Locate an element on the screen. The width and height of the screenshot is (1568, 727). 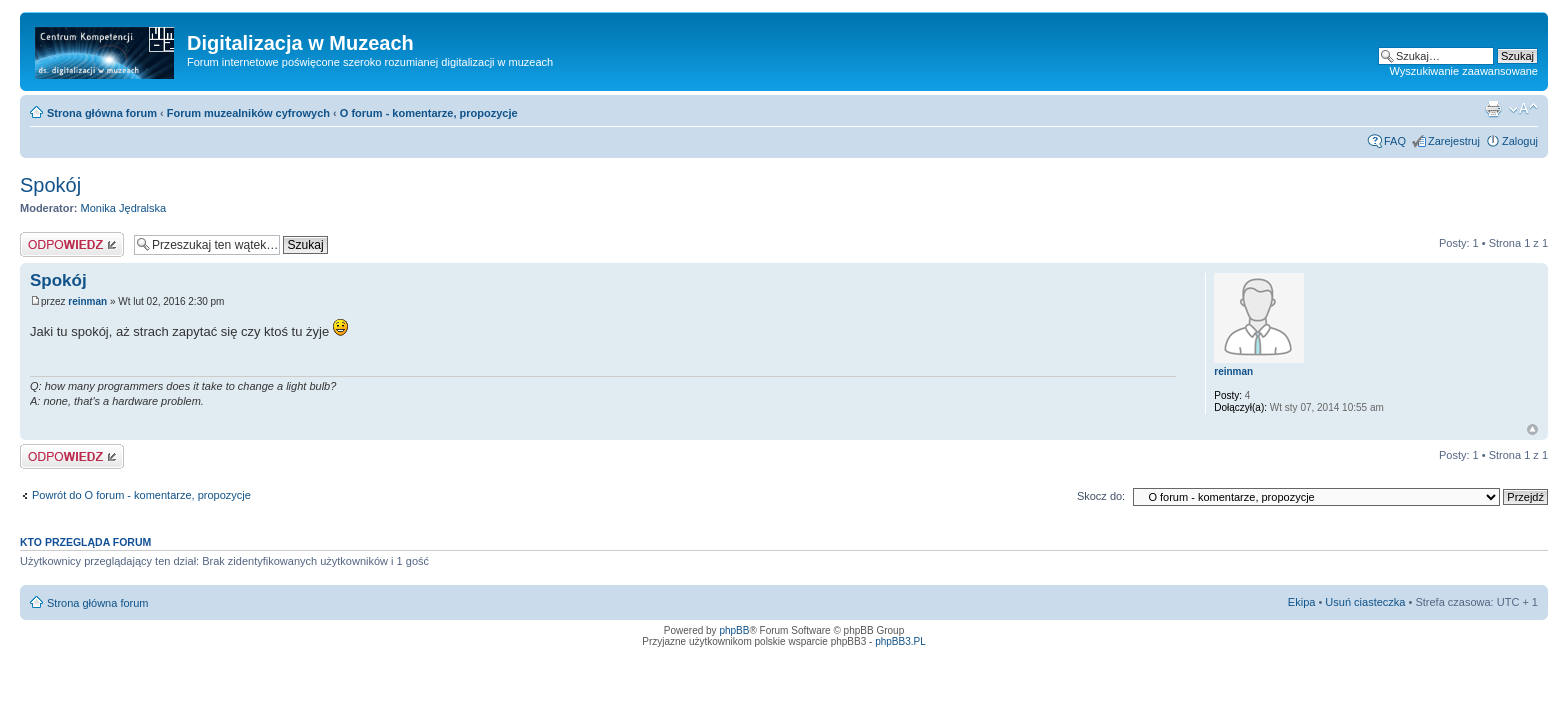
Usuń ciasteczka is located at coordinates (1365, 602).